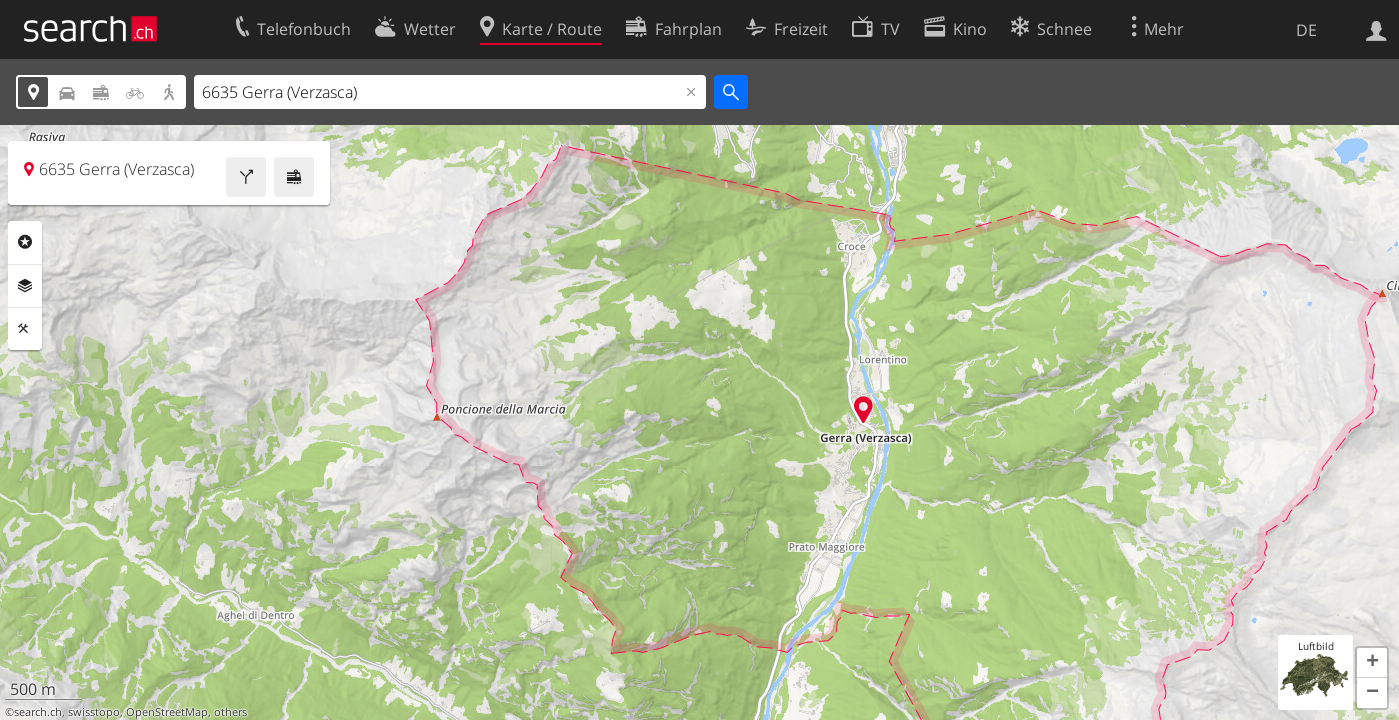  I want to click on search.ch, so click(38, 712).